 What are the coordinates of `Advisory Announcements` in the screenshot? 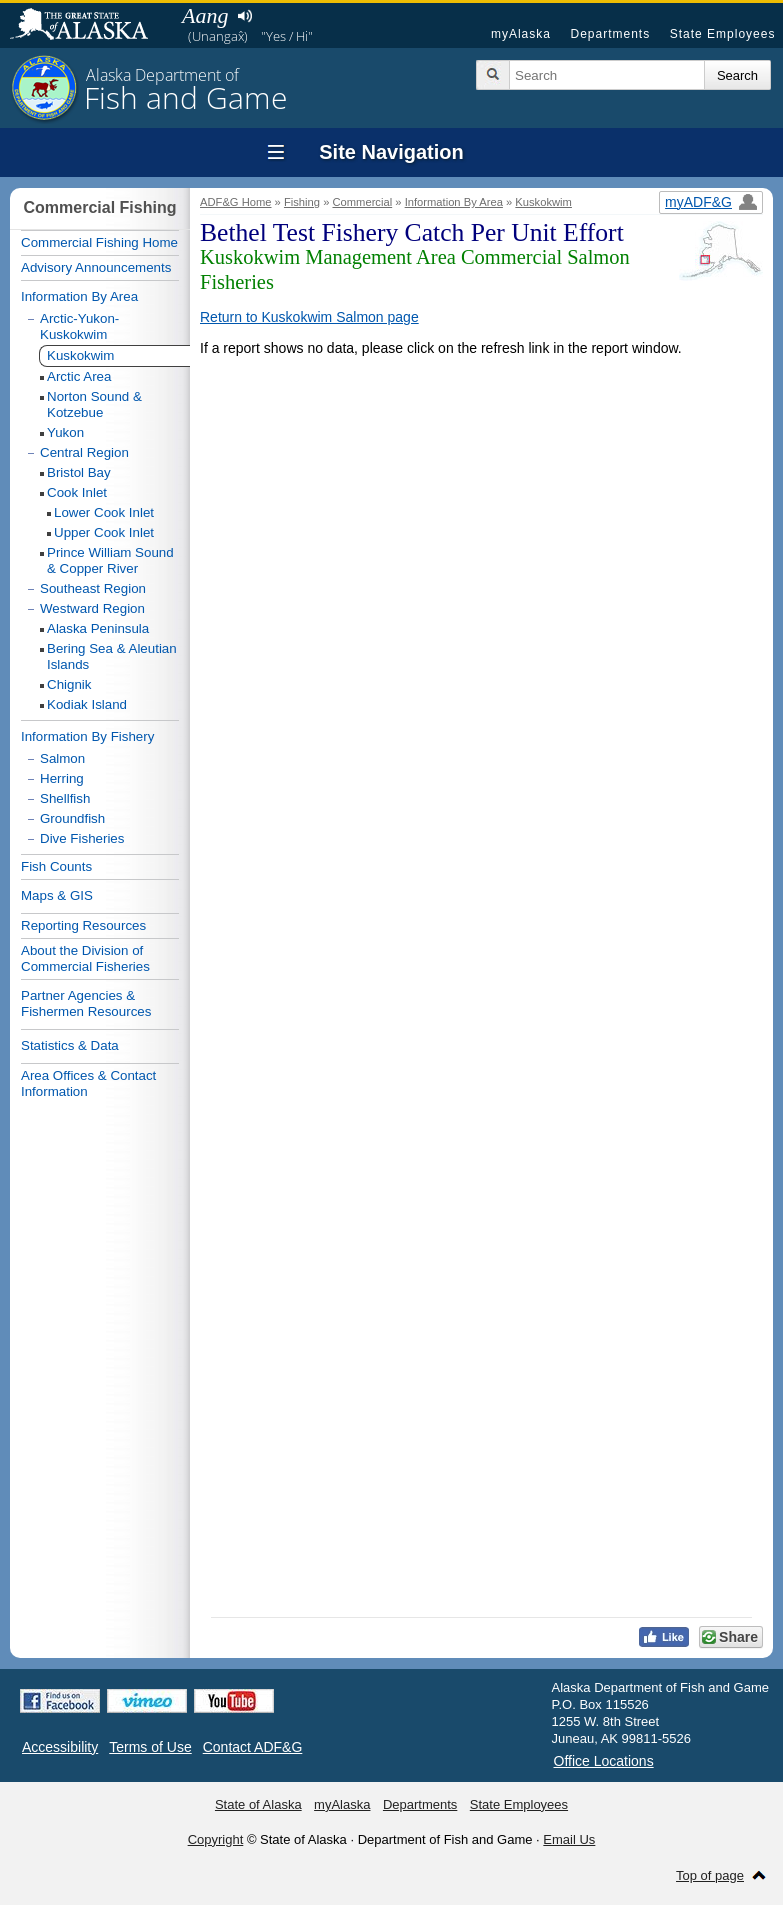 It's located at (96, 267).